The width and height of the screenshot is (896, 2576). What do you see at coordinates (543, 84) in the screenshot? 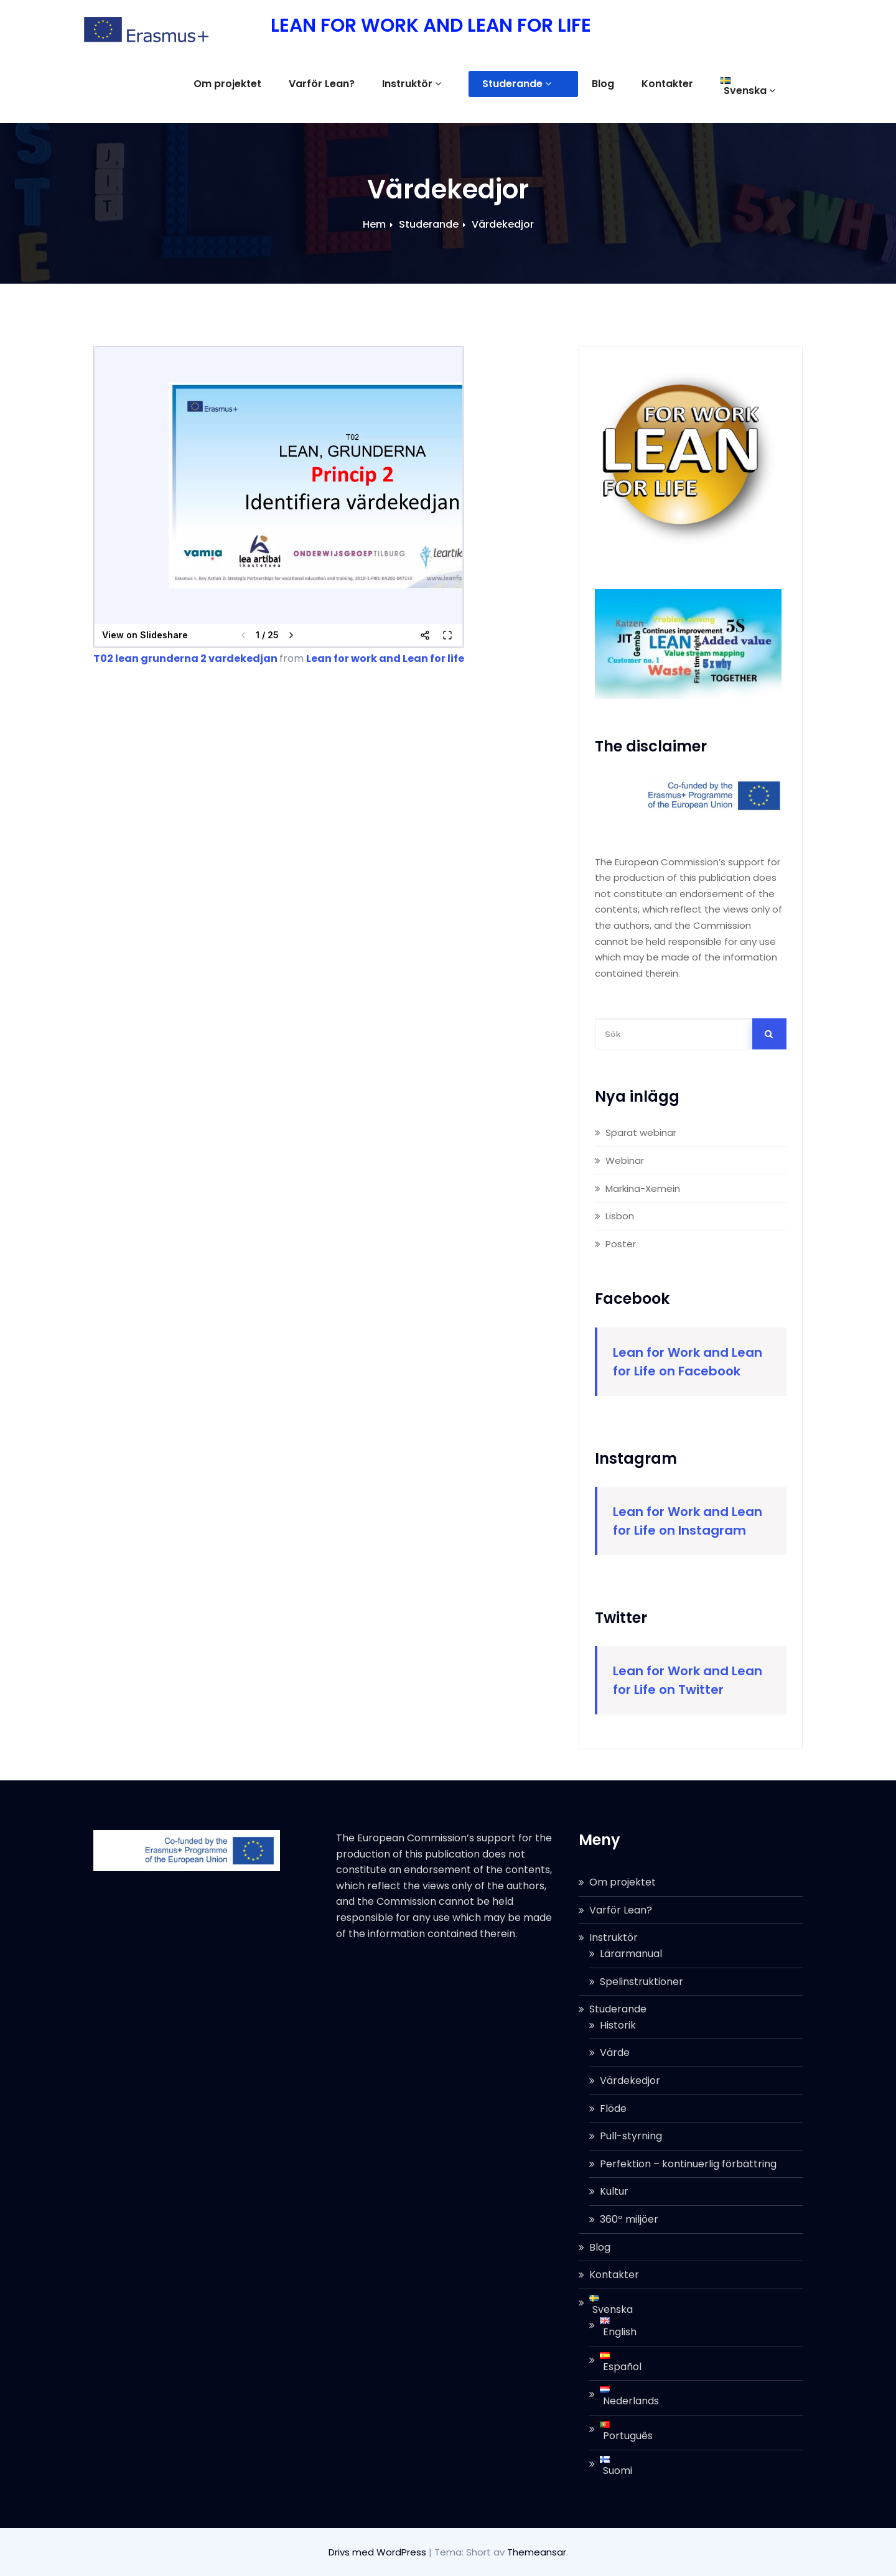
I see `Studerande` at bounding box center [543, 84].